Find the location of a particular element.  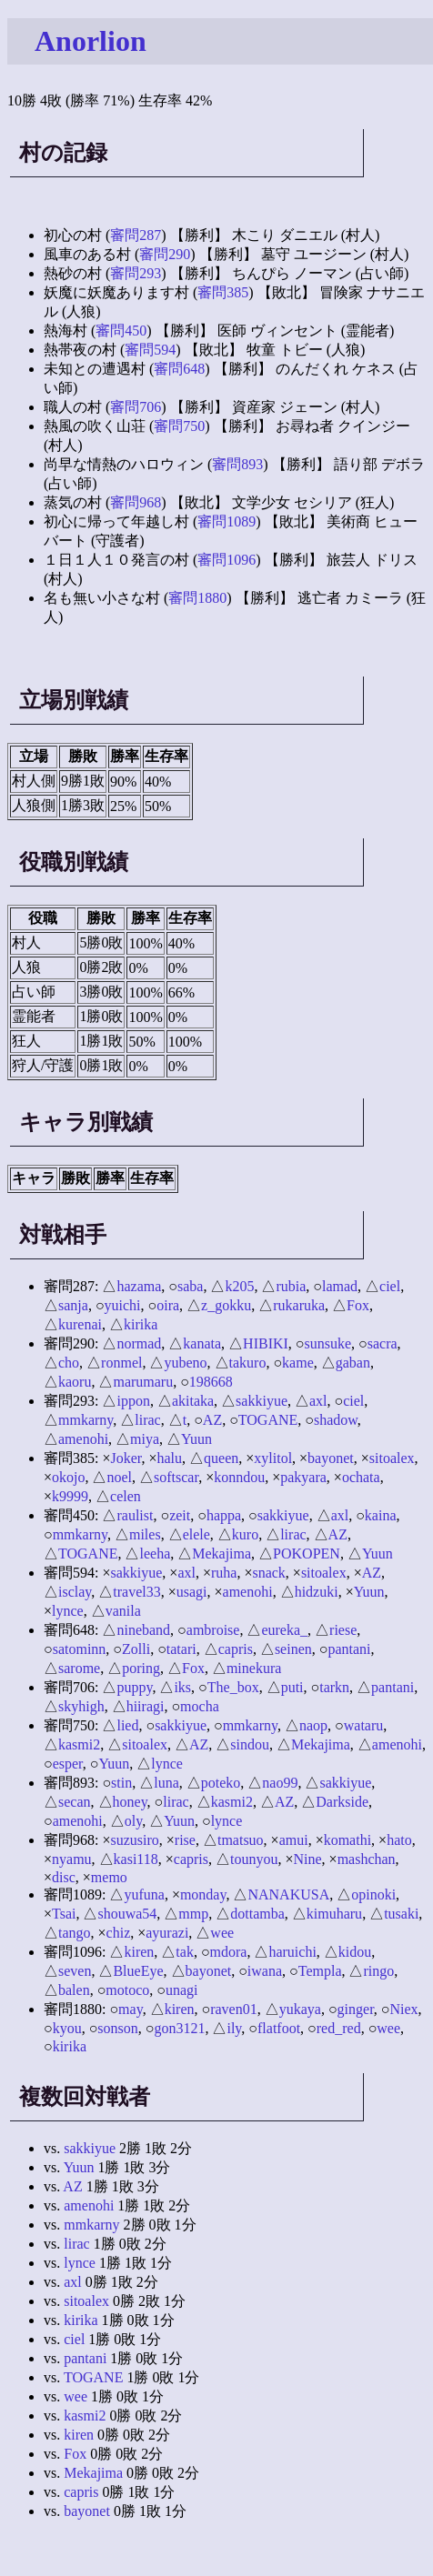

sacra is located at coordinates (383, 1343).